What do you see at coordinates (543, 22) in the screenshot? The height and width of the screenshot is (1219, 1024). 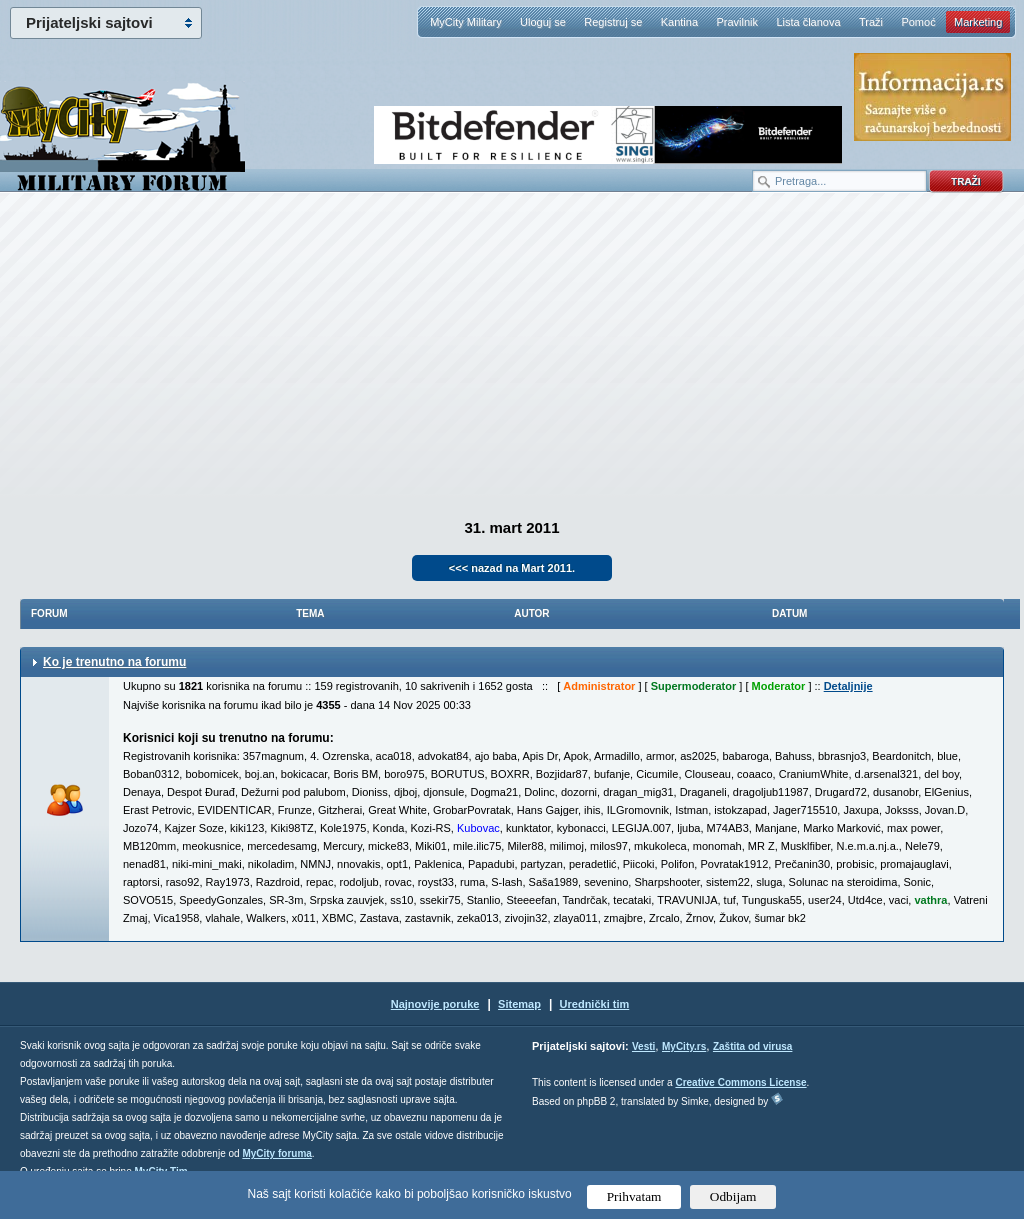 I see `Uloguj se` at bounding box center [543, 22].